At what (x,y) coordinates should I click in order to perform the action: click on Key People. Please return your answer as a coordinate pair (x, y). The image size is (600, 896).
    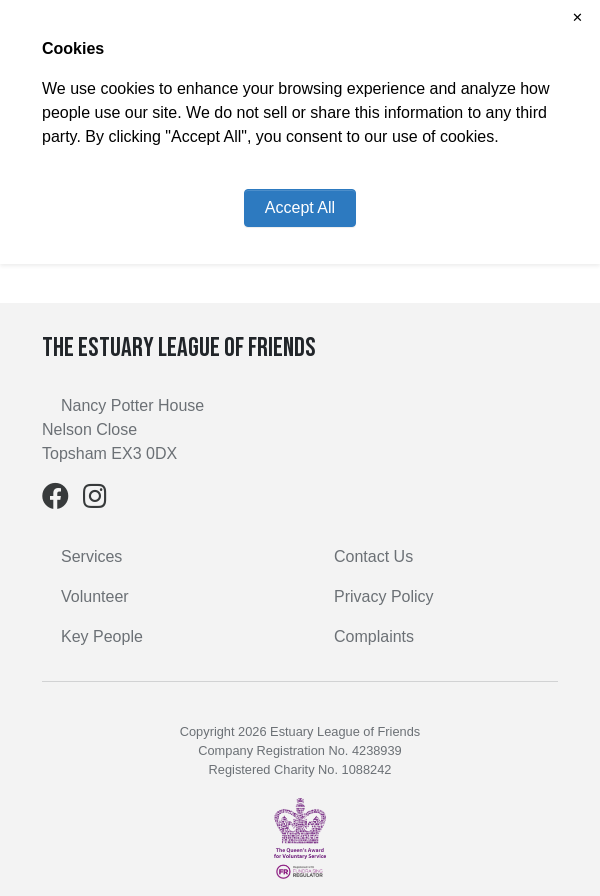
    Looking at the image, I should click on (102, 636).